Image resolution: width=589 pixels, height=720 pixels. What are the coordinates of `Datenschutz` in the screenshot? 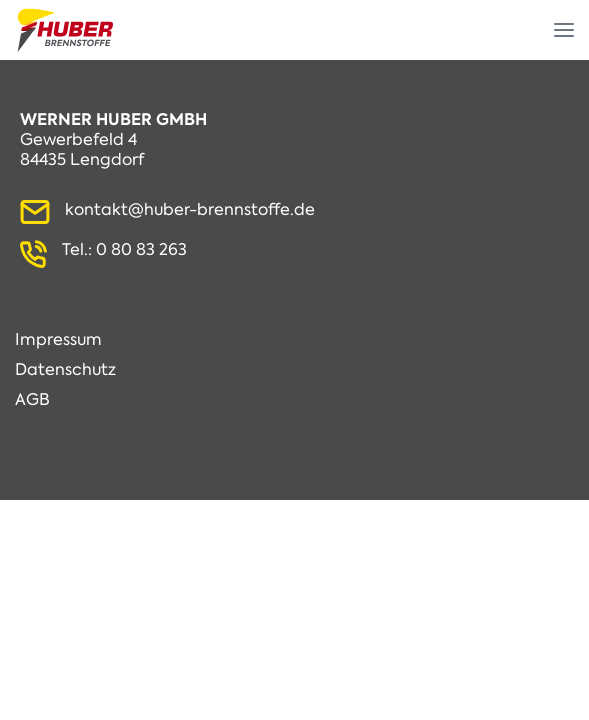 It's located at (65, 370).